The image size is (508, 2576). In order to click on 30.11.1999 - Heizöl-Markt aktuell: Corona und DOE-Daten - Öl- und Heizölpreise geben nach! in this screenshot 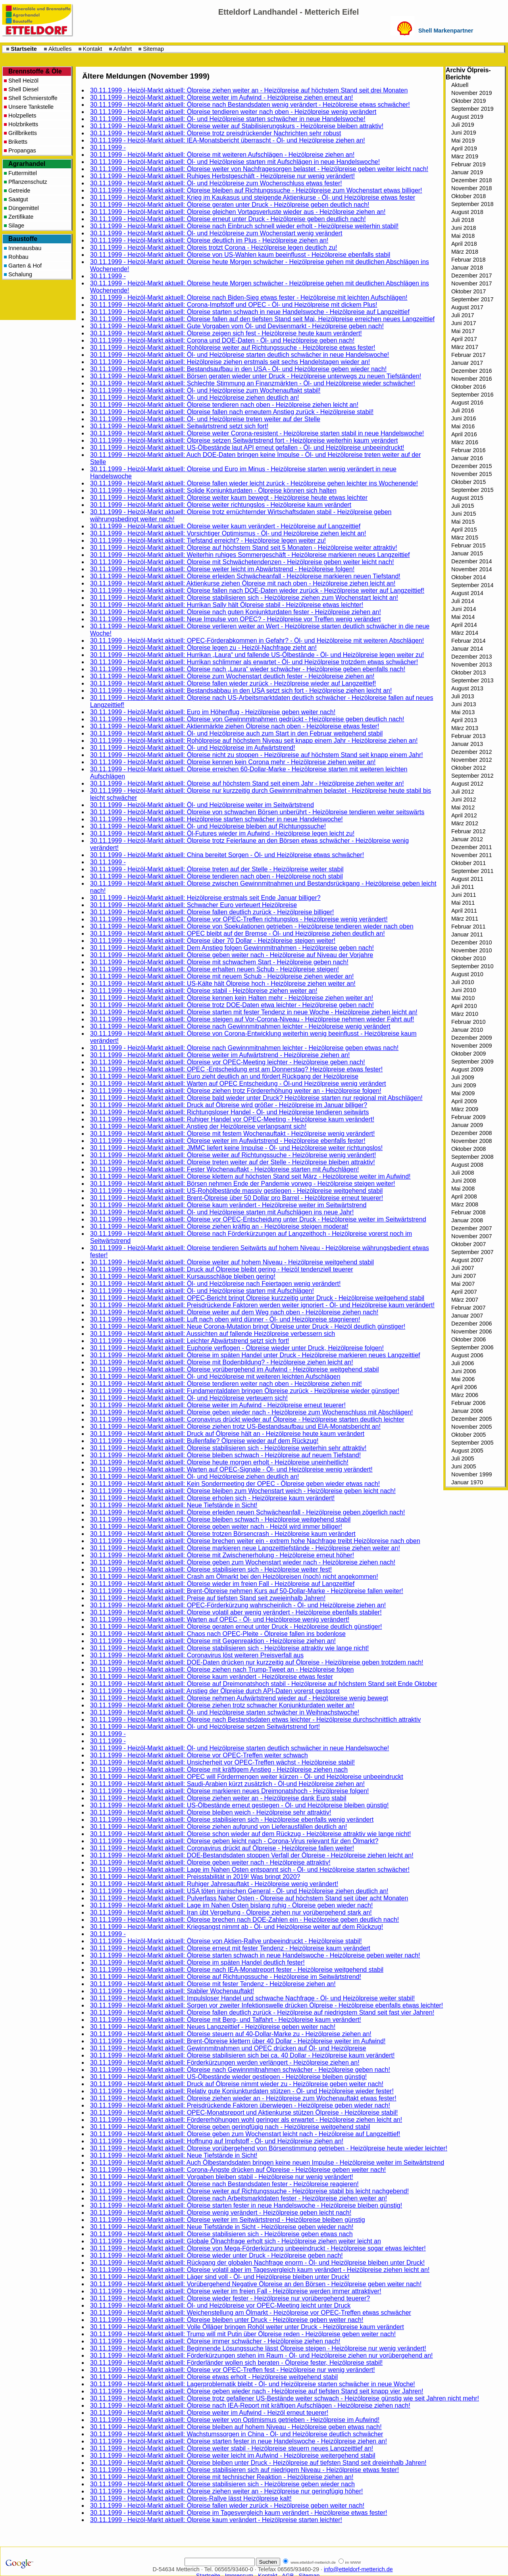, I will do `click(222, 340)`.